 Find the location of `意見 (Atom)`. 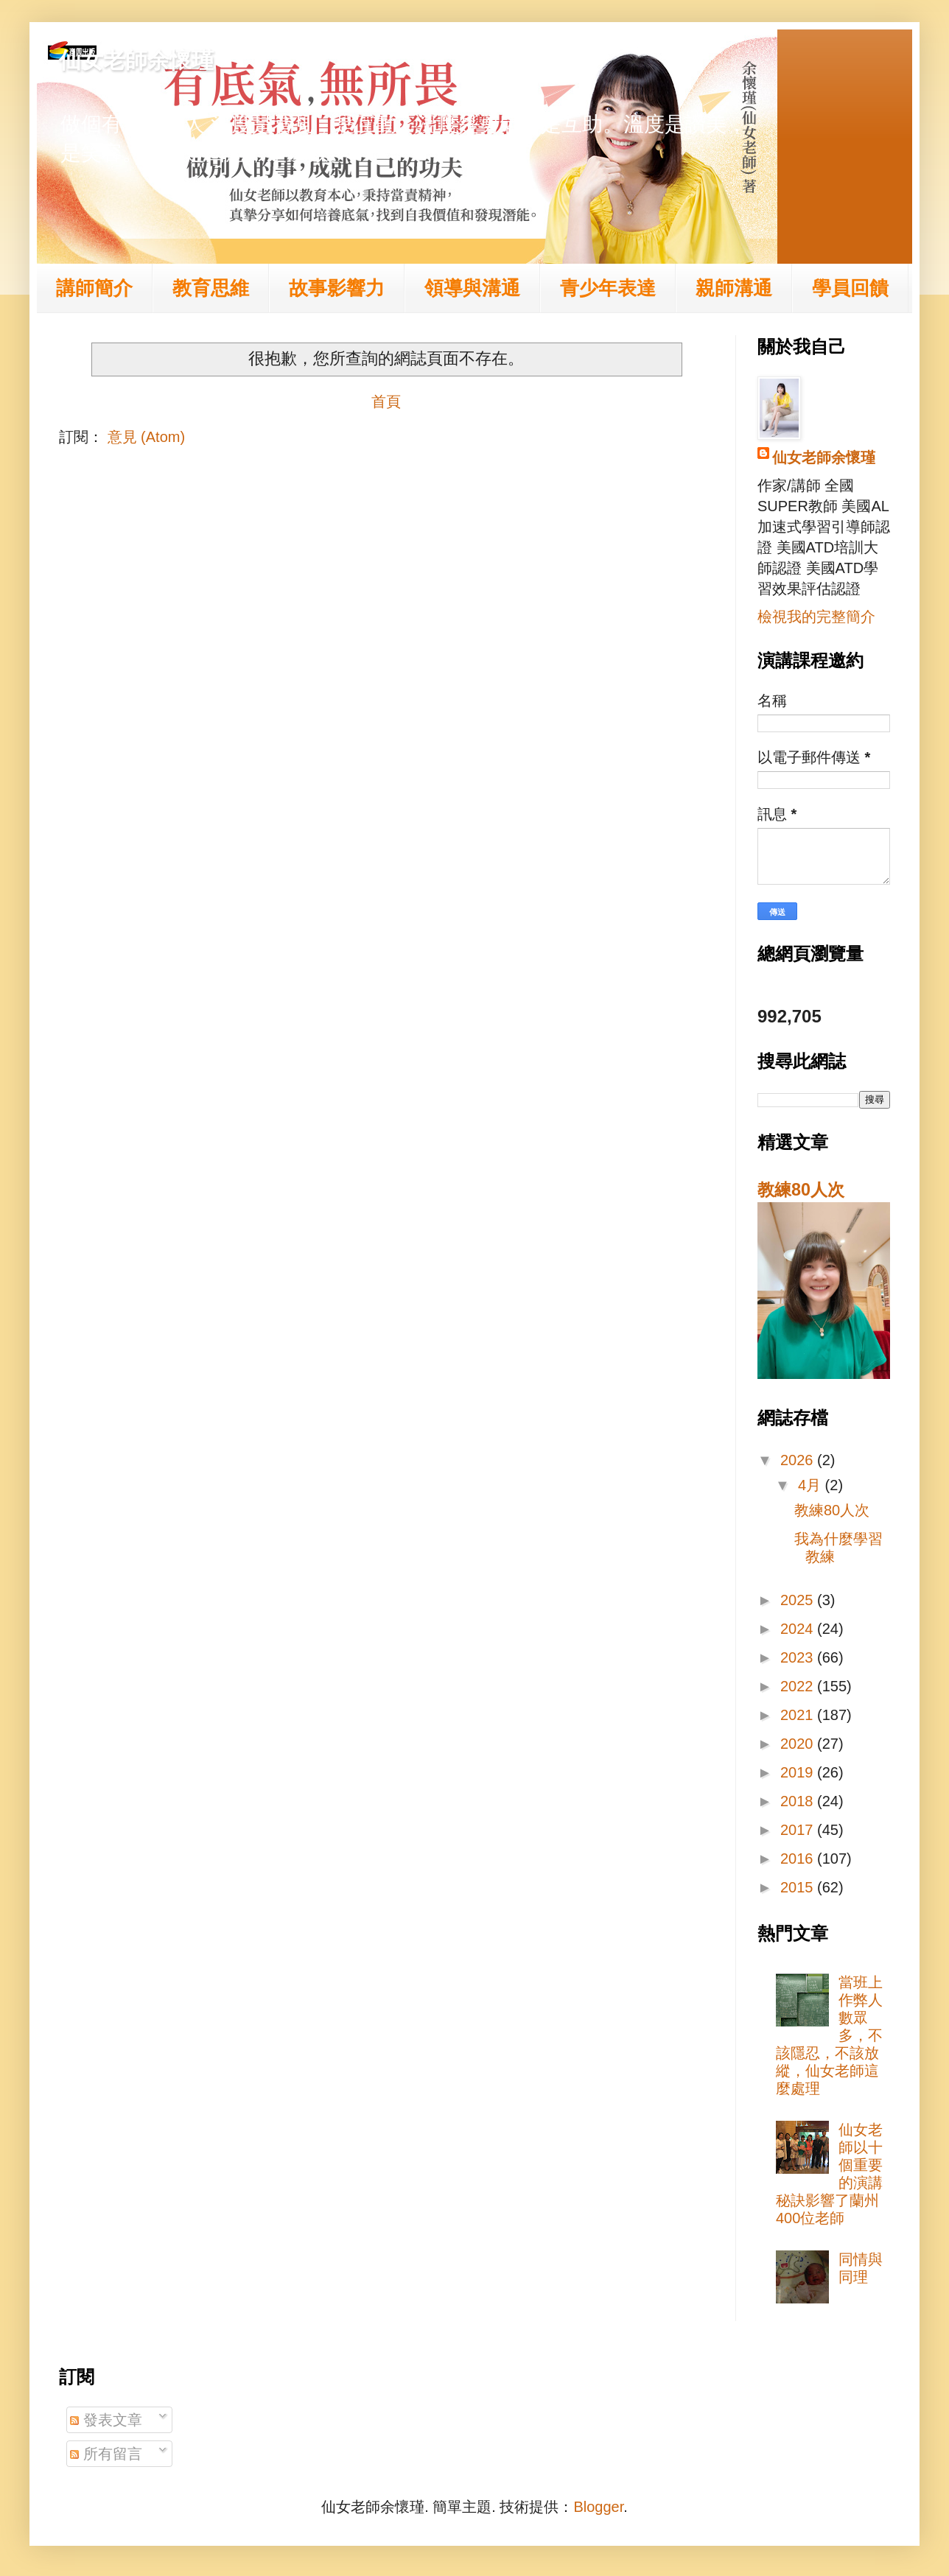

意見 (Atom) is located at coordinates (147, 437).